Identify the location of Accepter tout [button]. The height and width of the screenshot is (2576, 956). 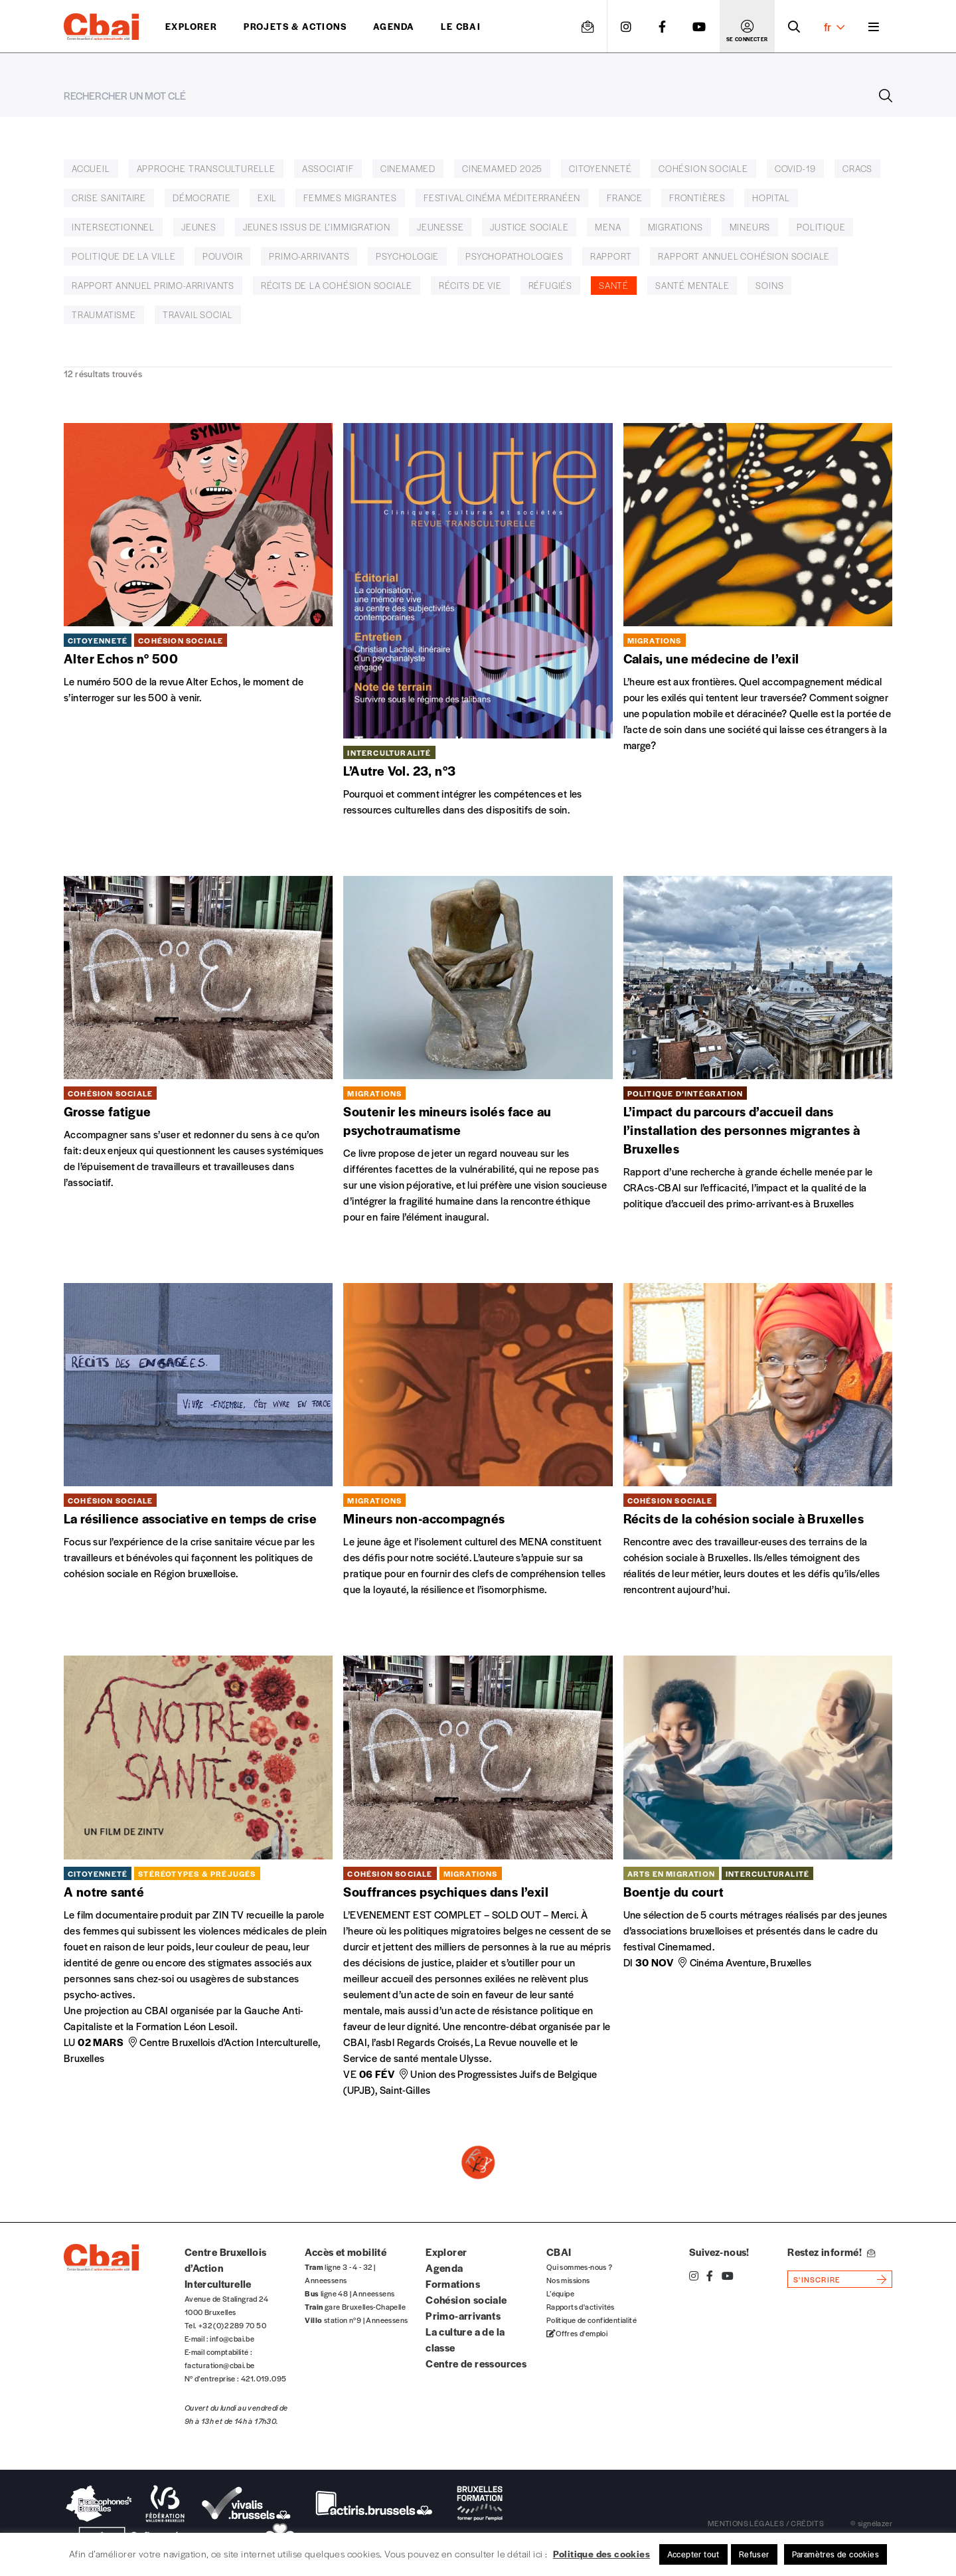
(693, 2554).